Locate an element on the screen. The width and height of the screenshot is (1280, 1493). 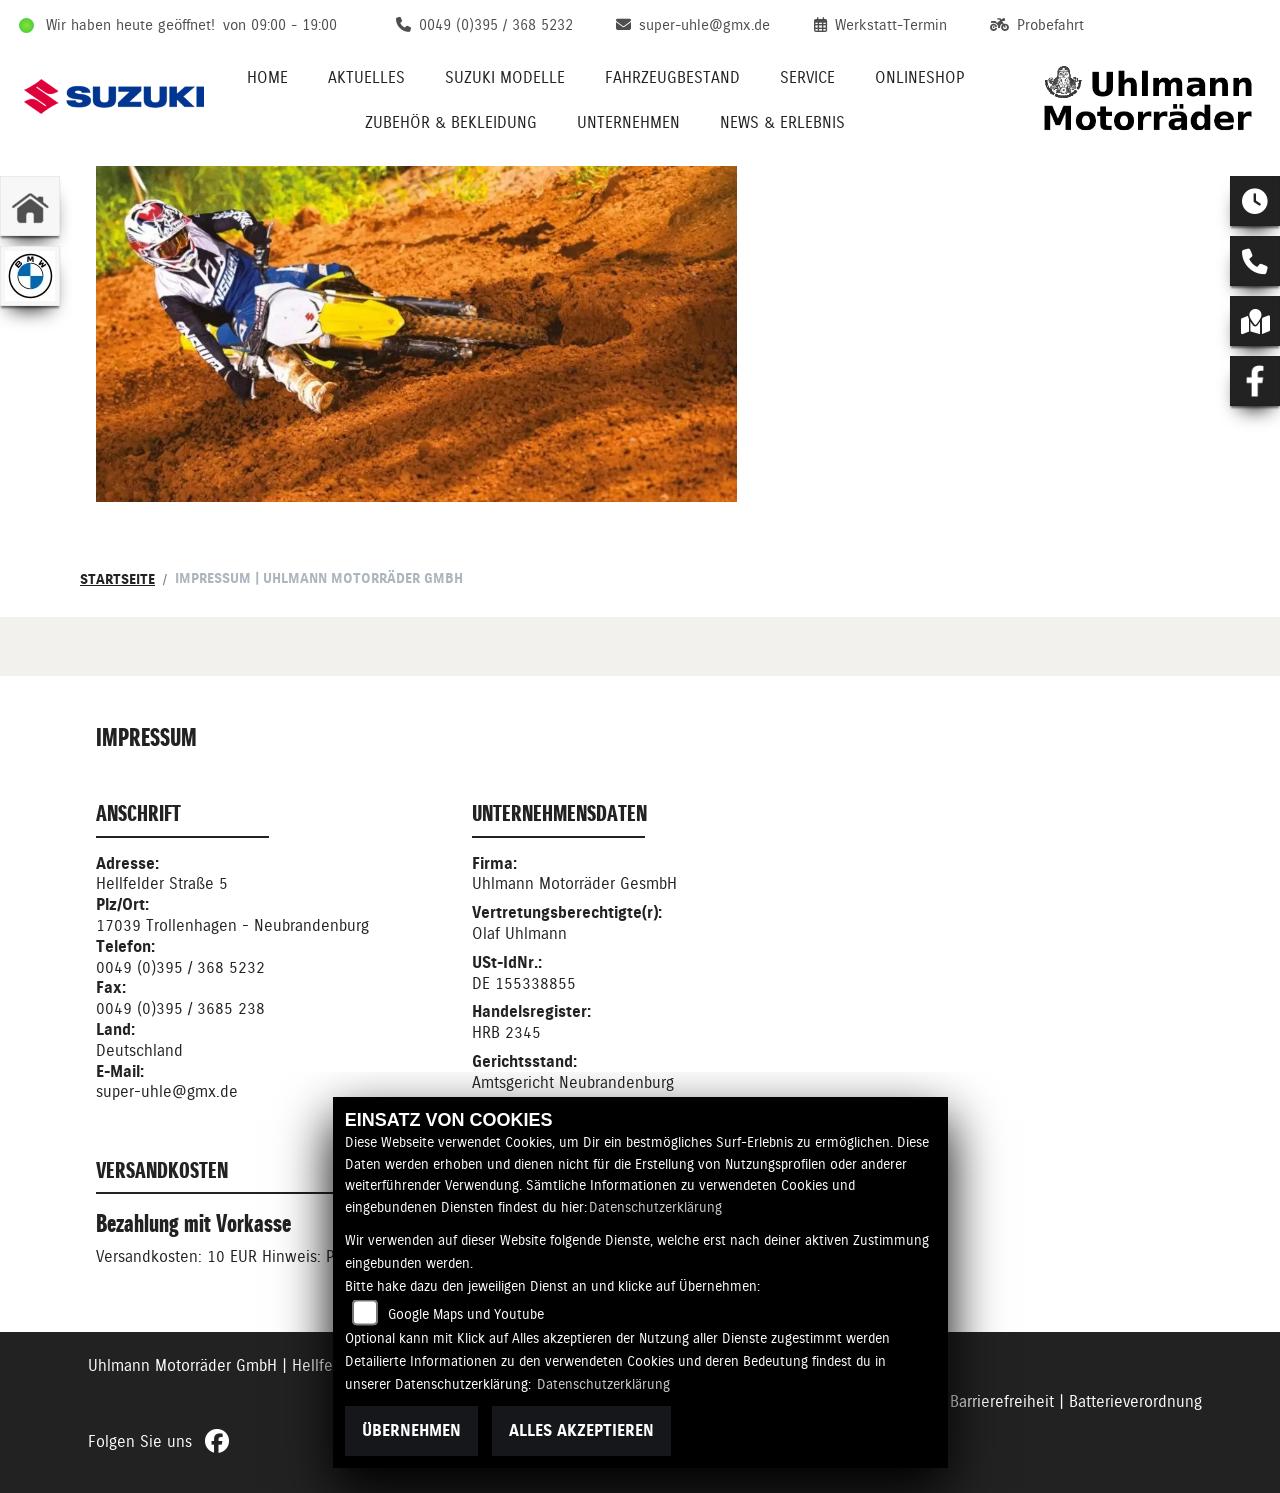
Aktuelles is located at coordinates (366, 77).